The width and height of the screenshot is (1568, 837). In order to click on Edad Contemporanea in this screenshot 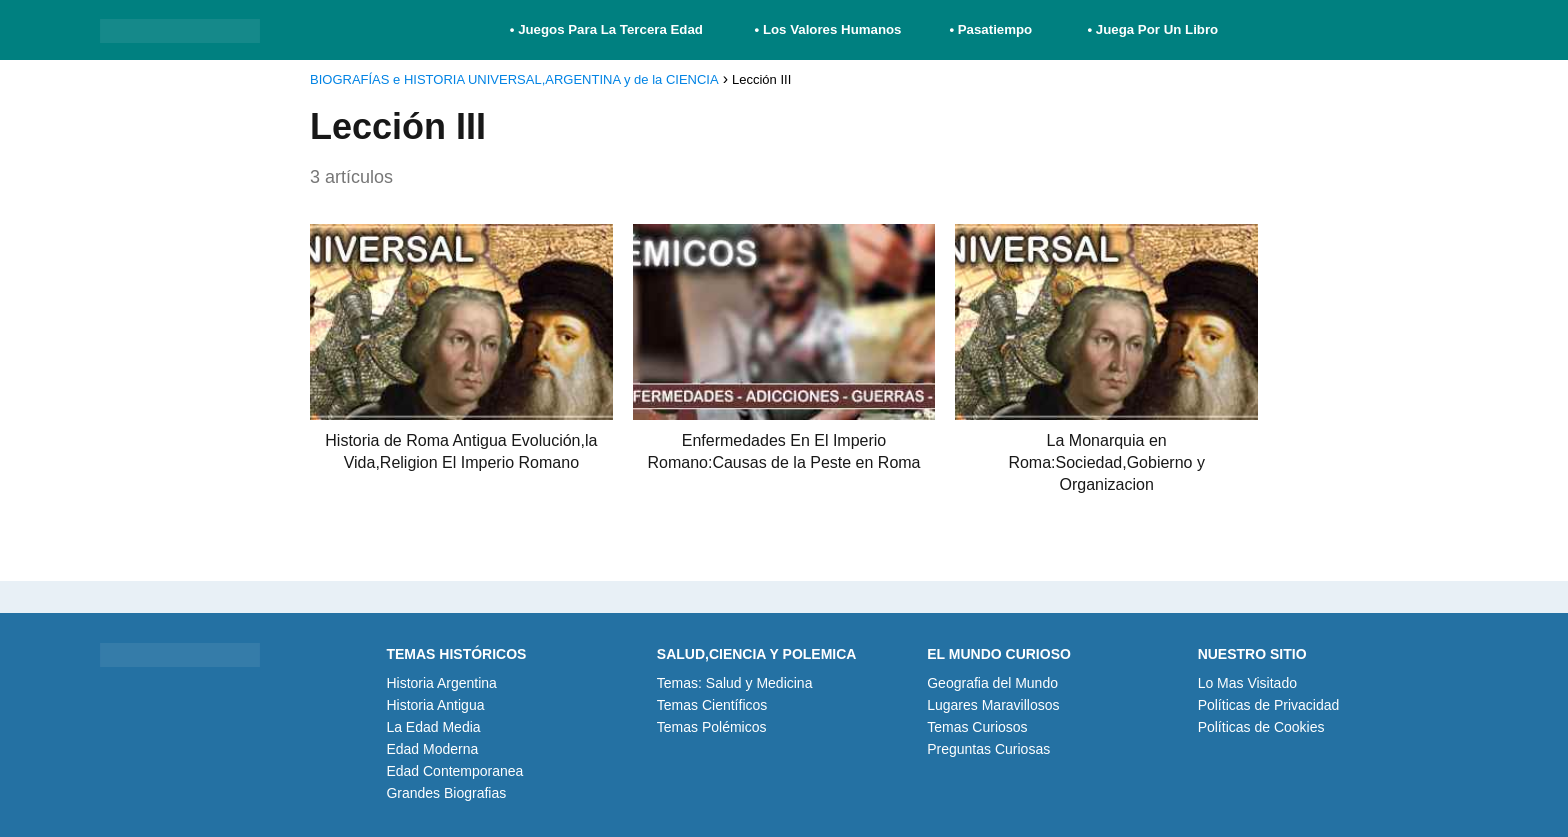, I will do `click(454, 771)`.